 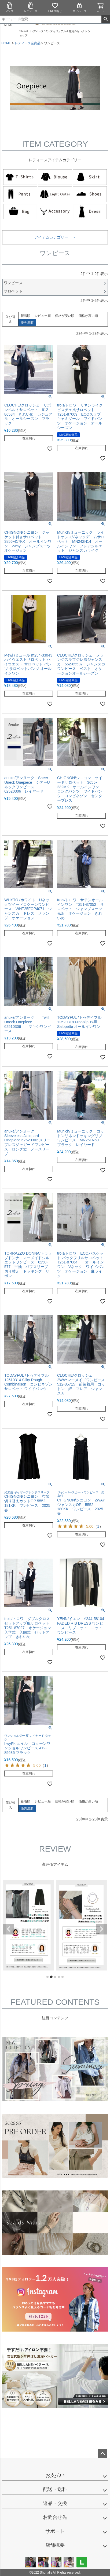 What do you see at coordinates (55, 2503) in the screenshot?
I see `返品・交換` at bounding box center [55, 2503].